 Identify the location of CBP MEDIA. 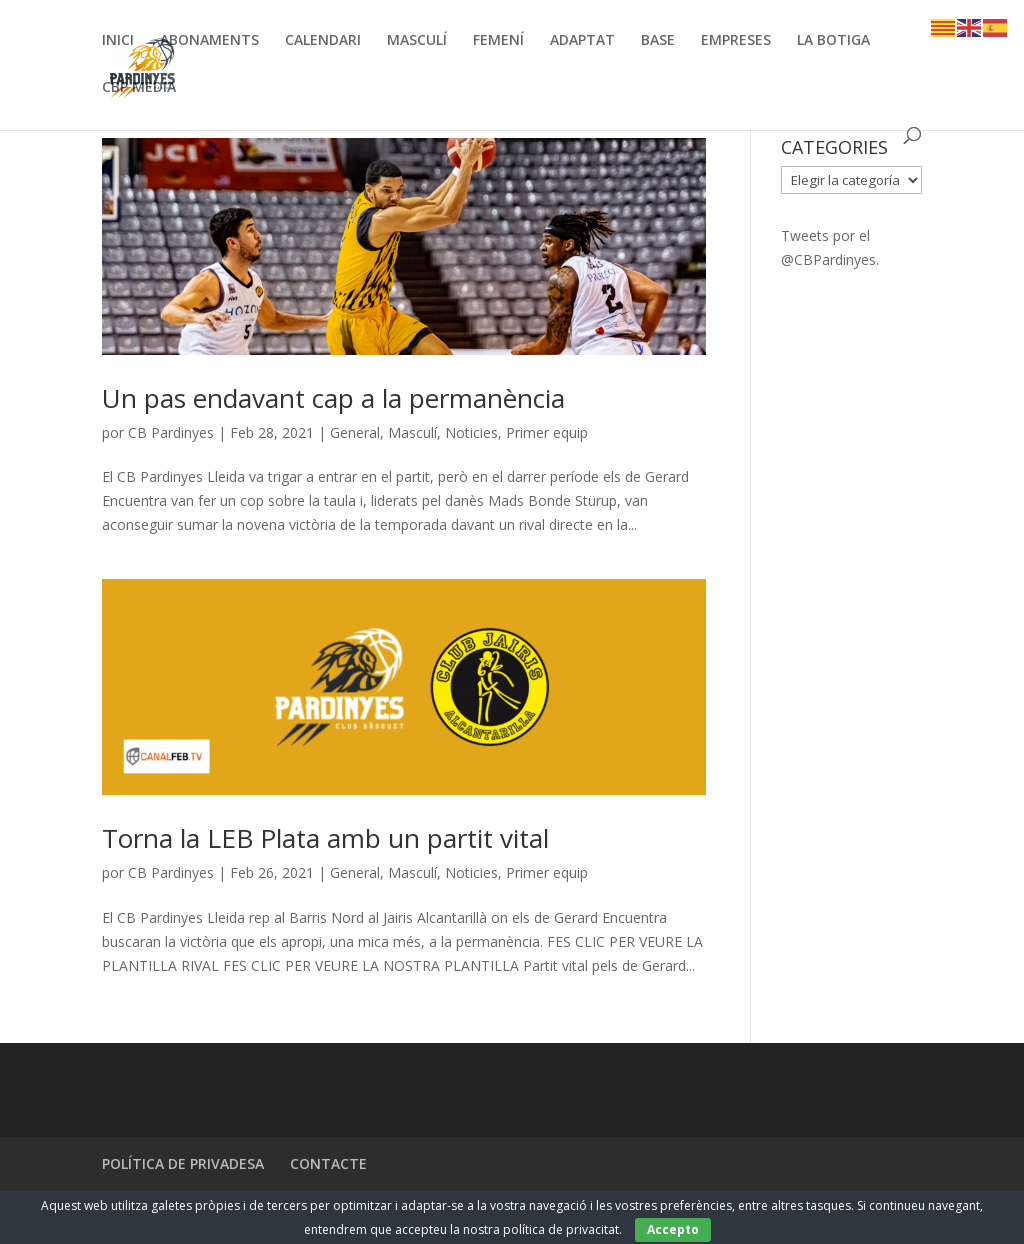
(139, 88).